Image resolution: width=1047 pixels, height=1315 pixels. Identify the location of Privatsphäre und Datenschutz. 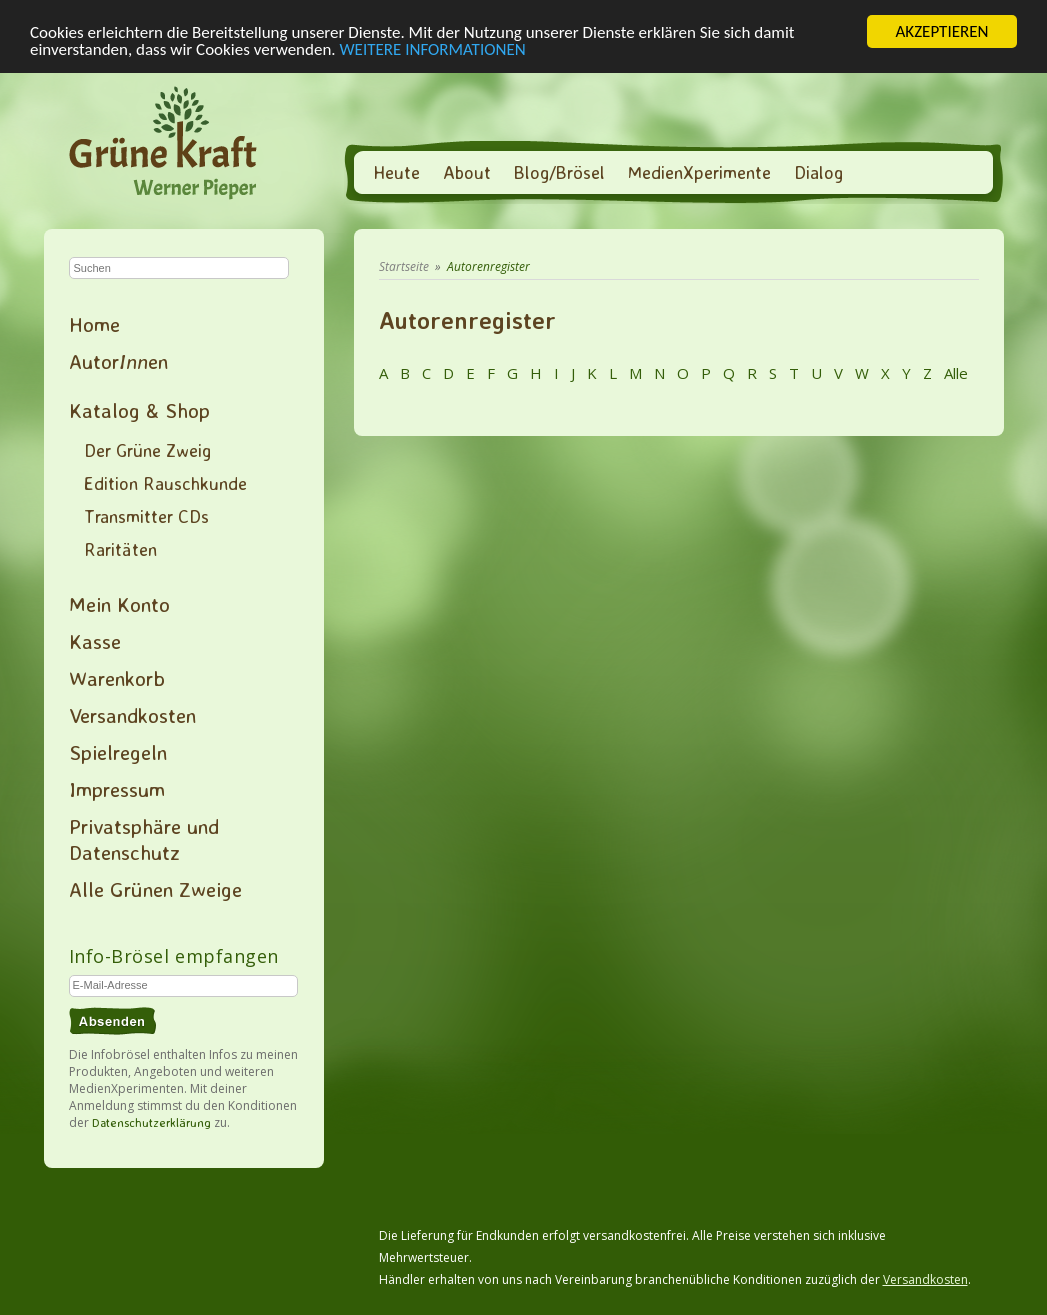
(144, 839).